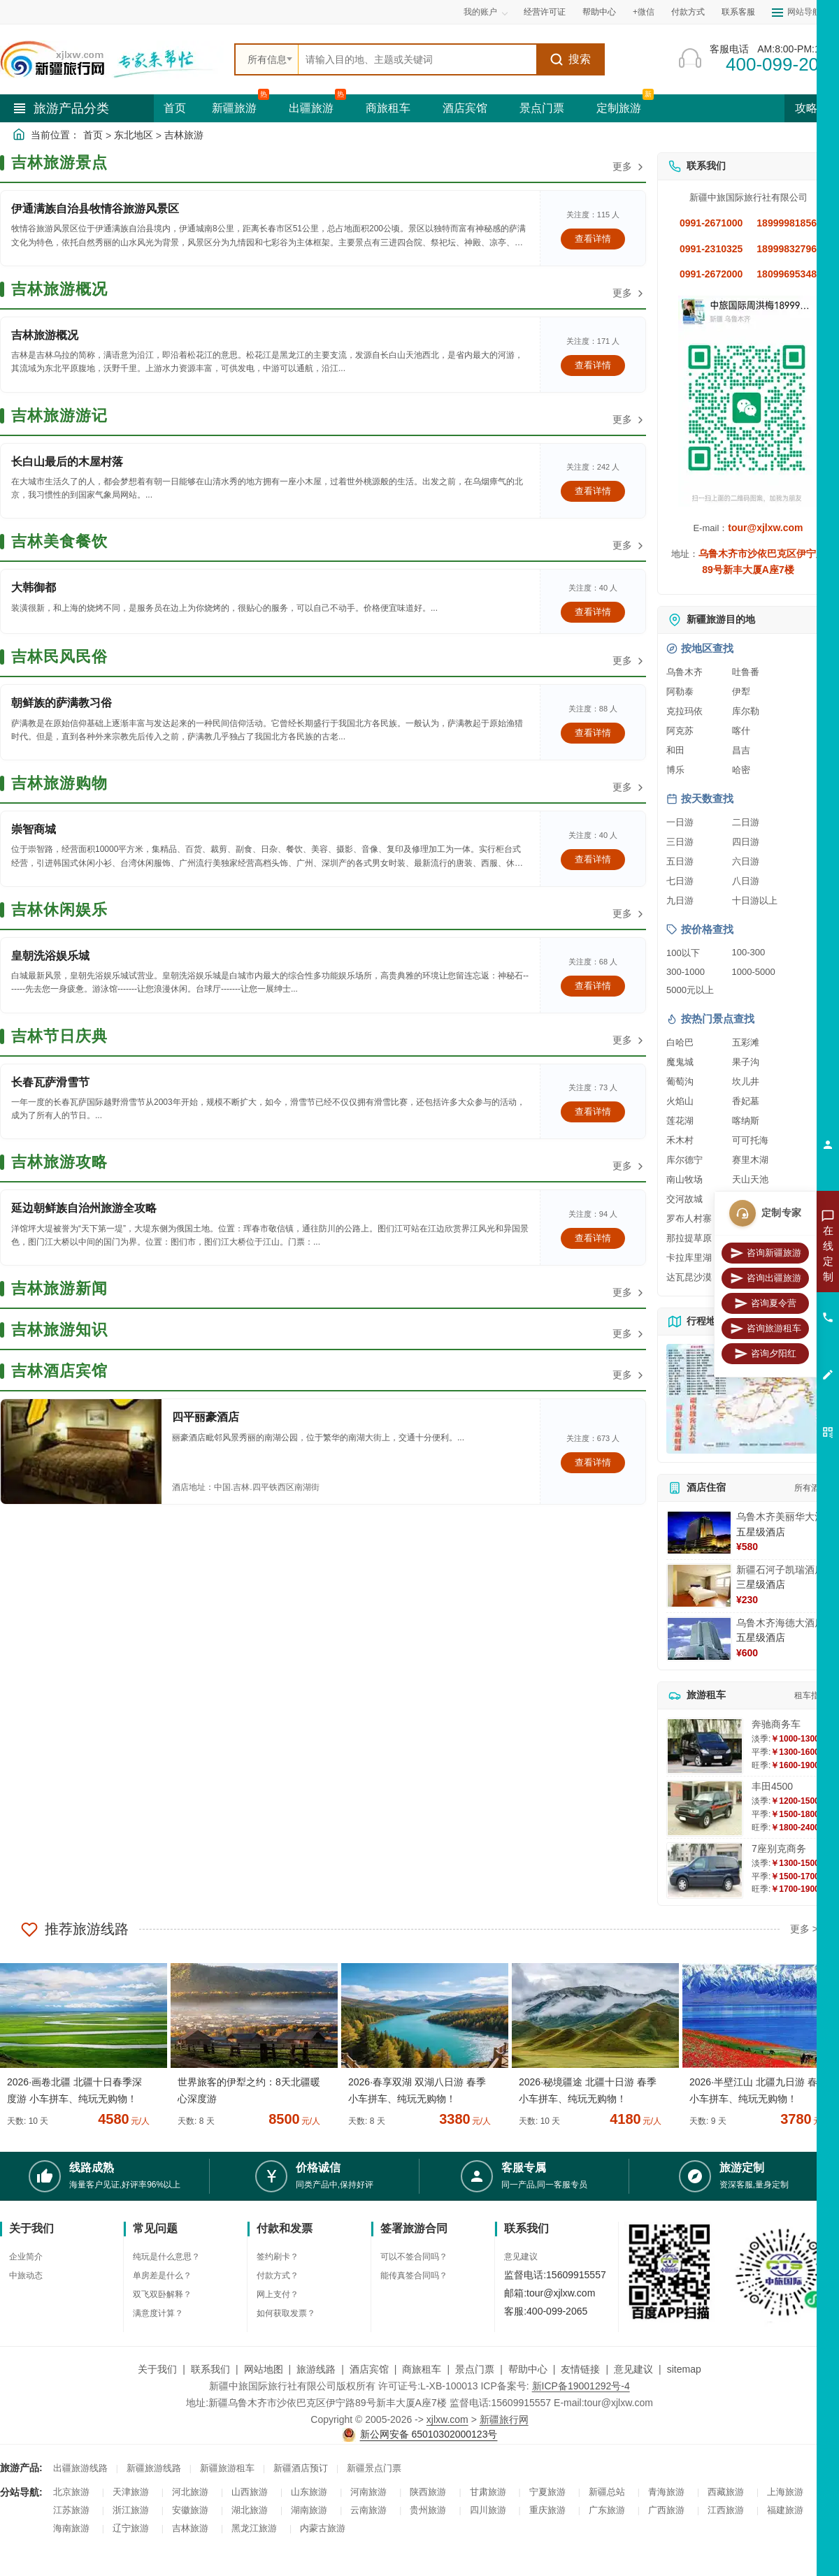  I want to click on 西藏旅游, so click(726, 2492).